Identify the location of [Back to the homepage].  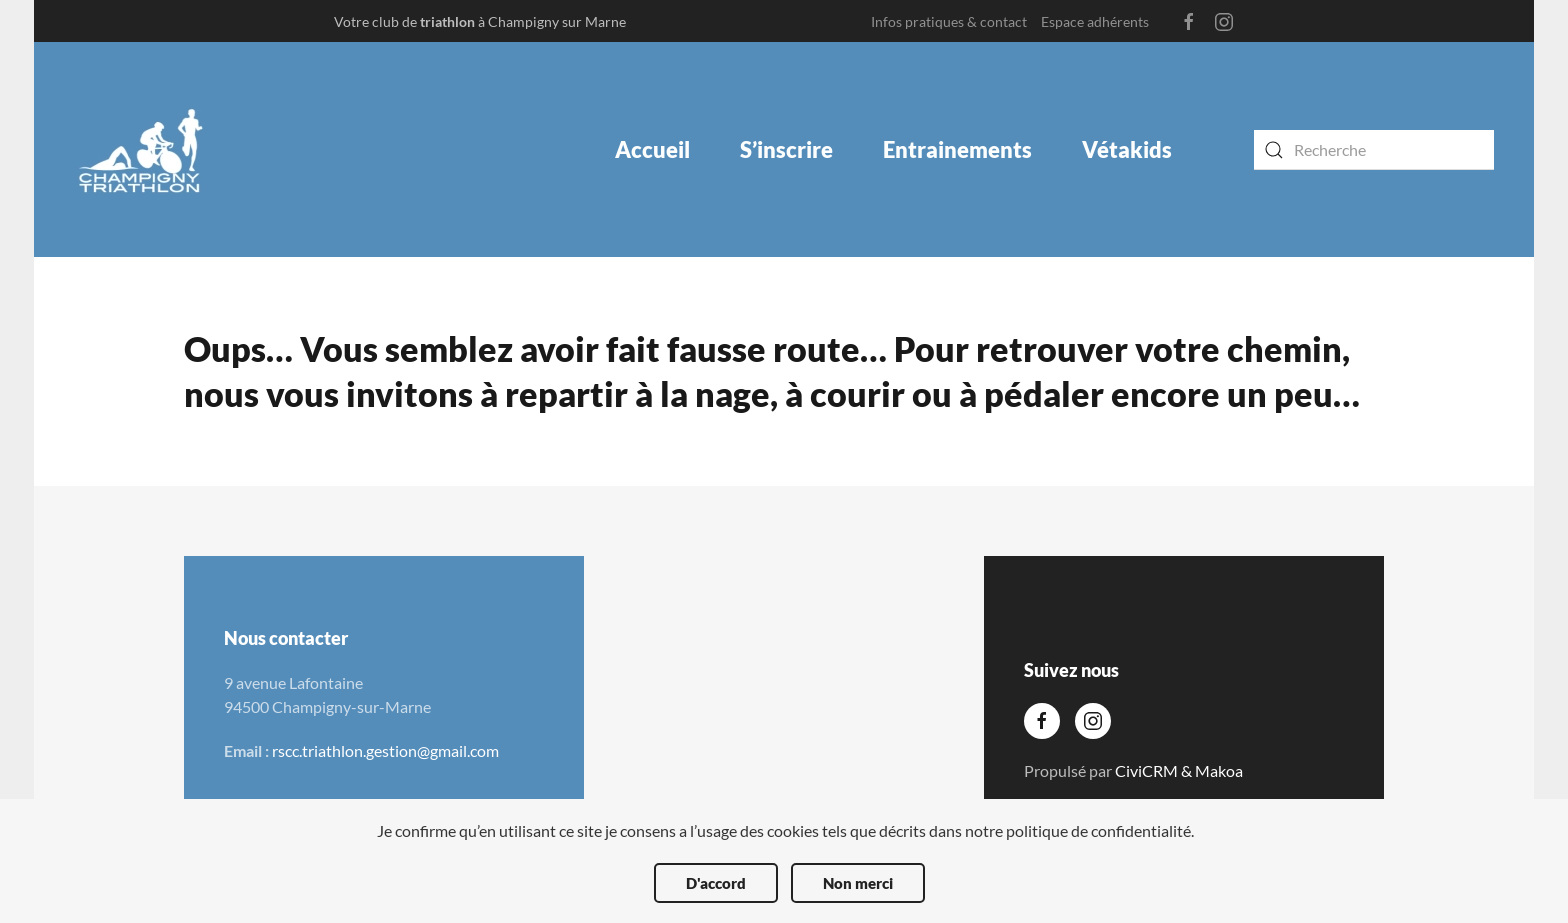
(141, 149).